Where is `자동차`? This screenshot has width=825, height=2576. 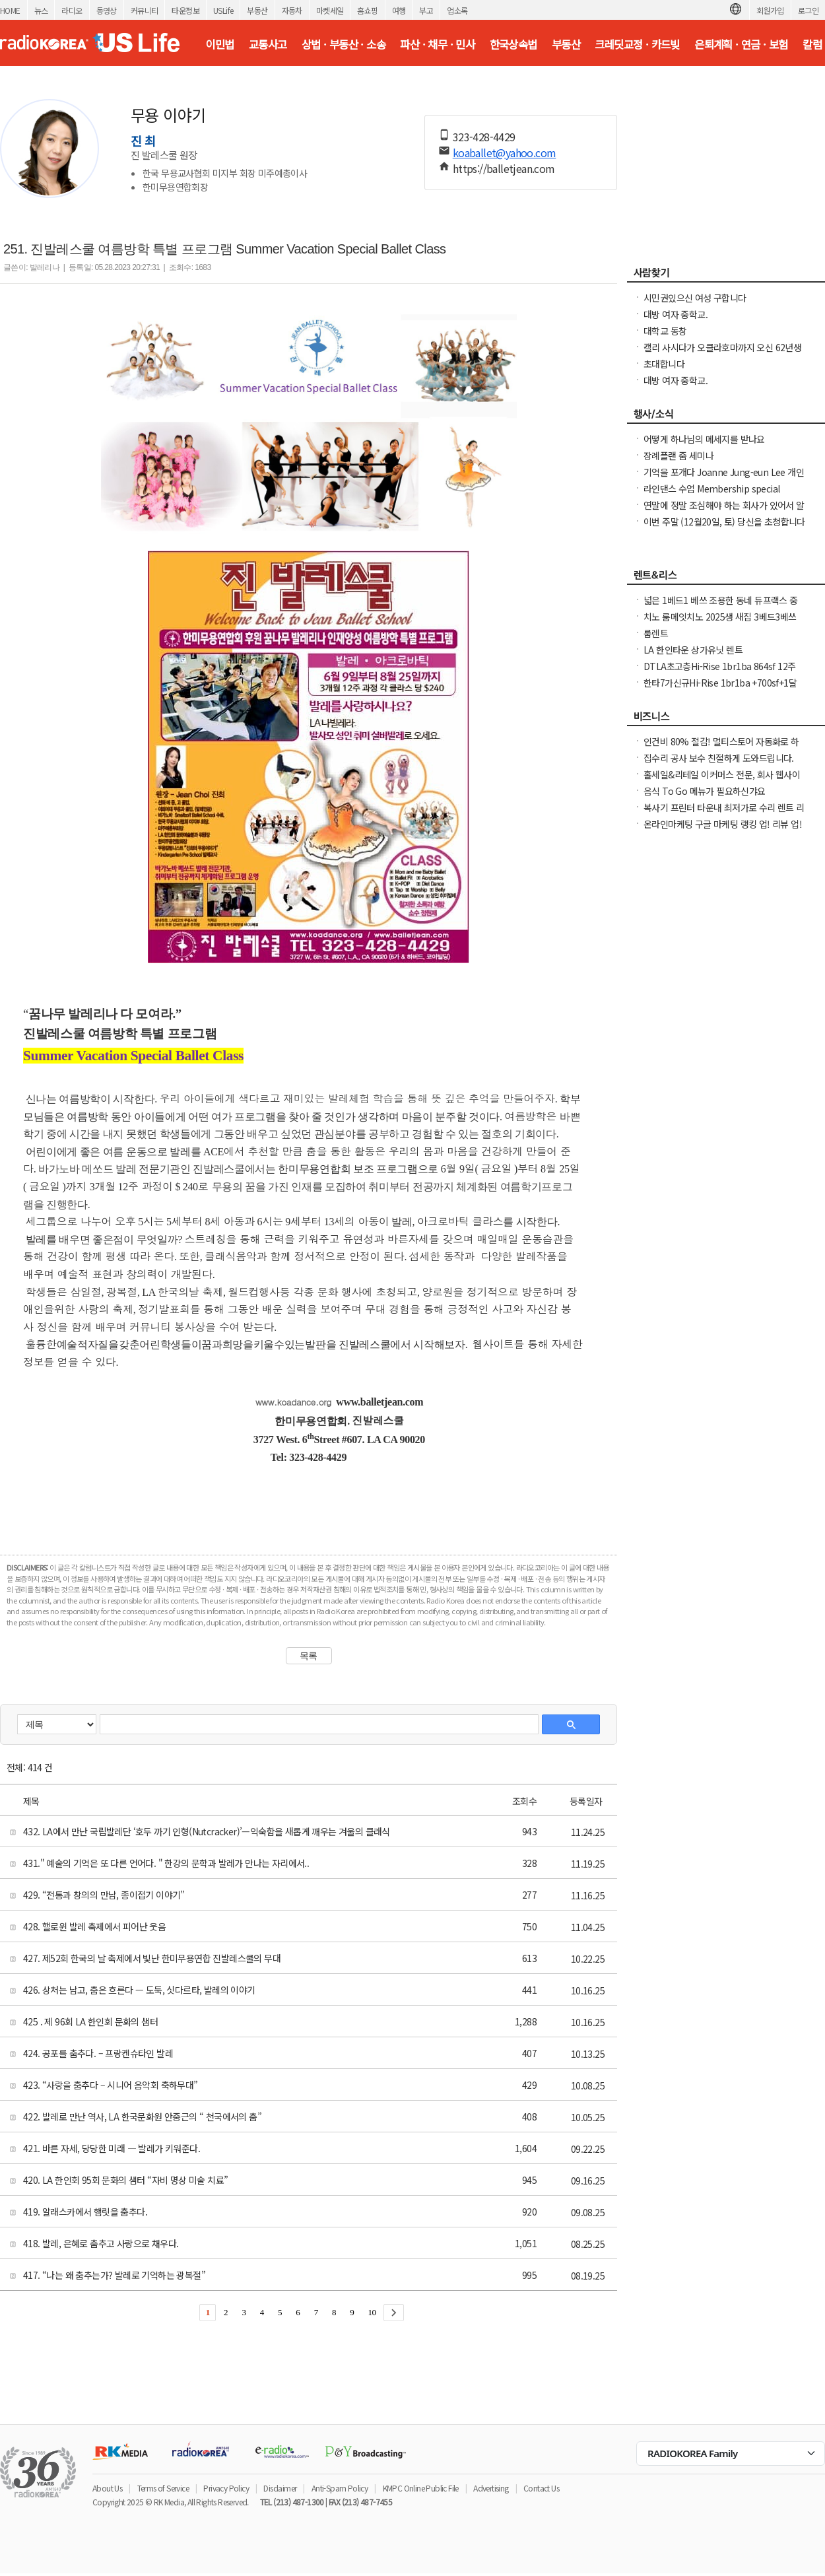 자동차 is located at coordinates (292, 10).